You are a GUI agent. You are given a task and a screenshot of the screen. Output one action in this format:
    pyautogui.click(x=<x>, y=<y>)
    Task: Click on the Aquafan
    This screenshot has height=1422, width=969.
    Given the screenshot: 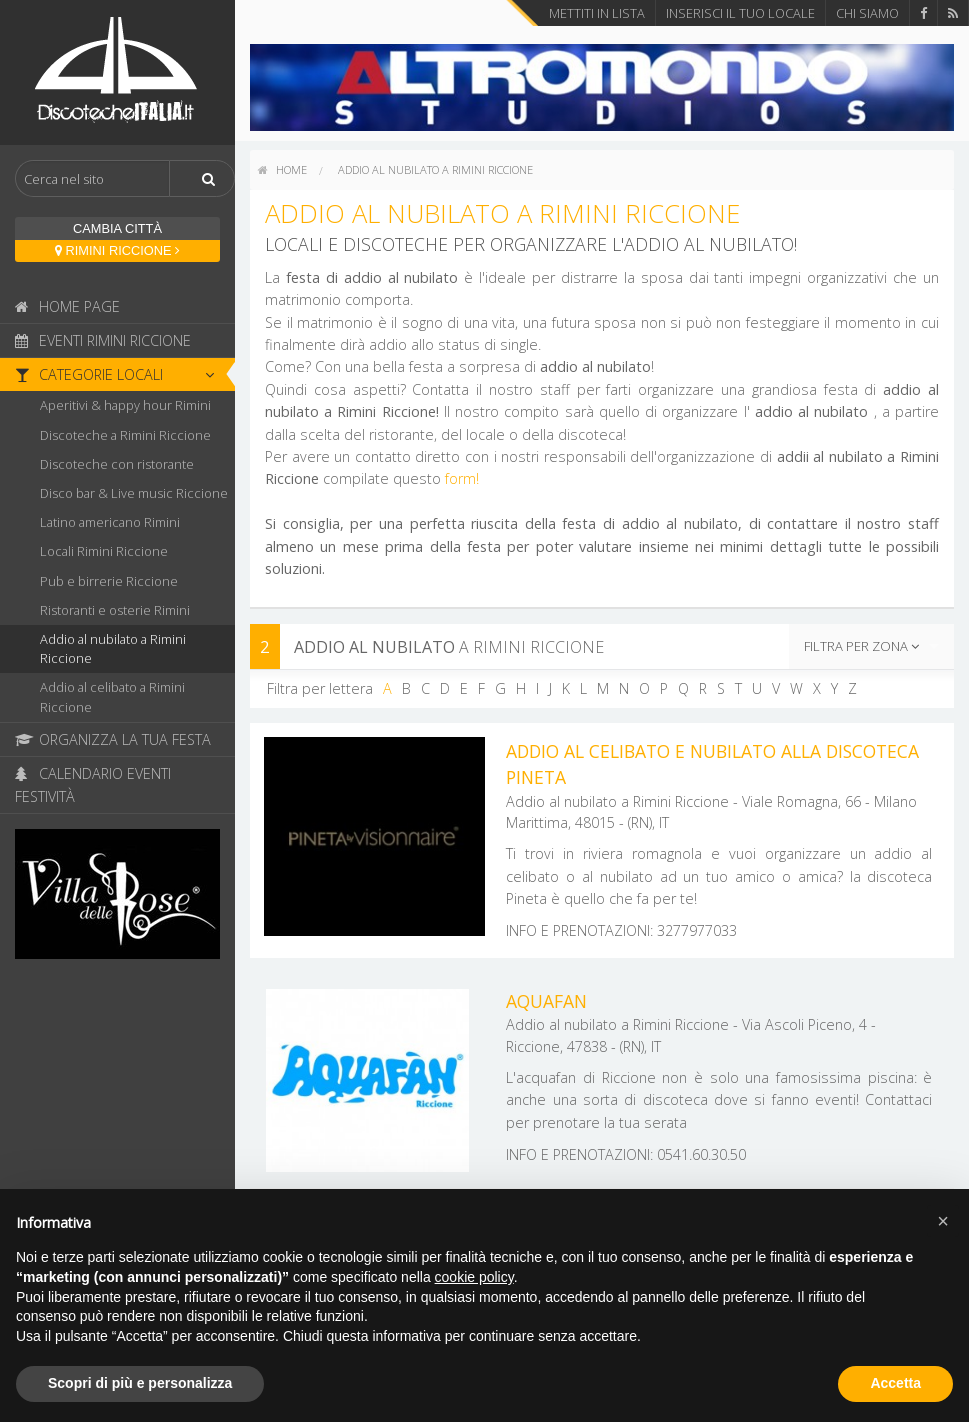 What is the action you would take?
    pyautogui.click(x=546, y=1001)
    